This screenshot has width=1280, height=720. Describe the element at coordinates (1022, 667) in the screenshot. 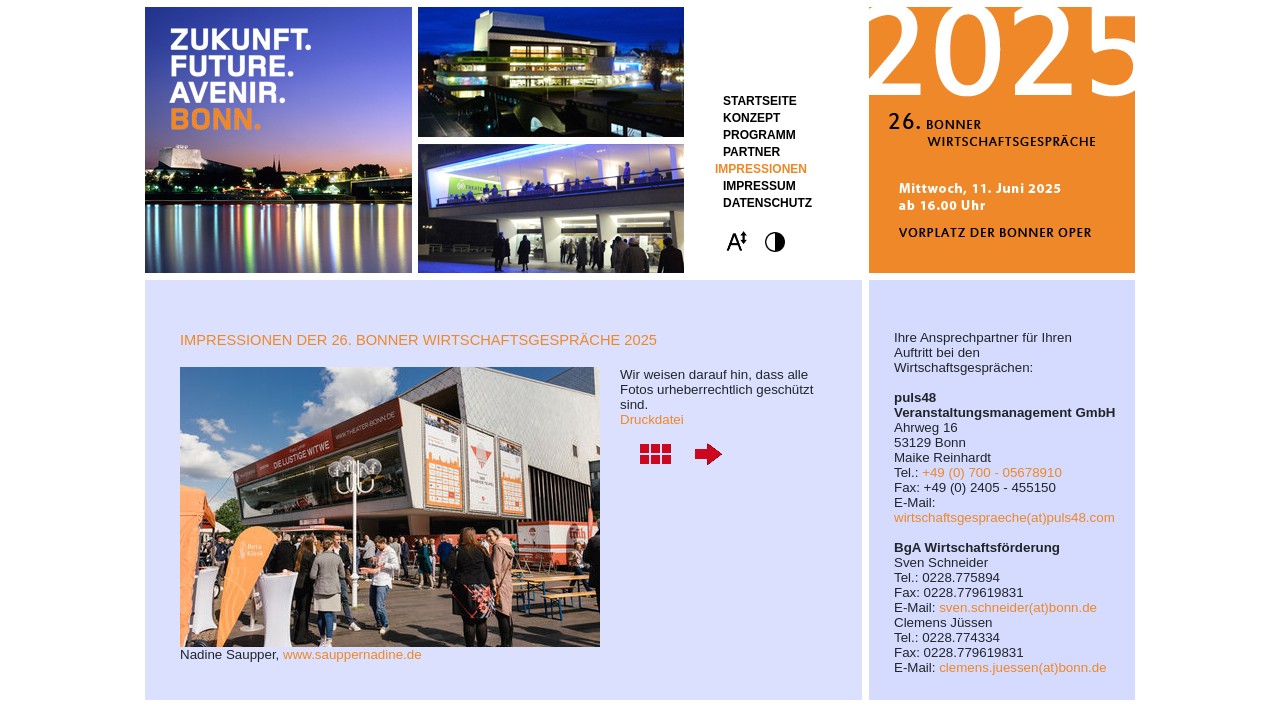

I see `clemens.juessen(at)bonn.de` at that location.